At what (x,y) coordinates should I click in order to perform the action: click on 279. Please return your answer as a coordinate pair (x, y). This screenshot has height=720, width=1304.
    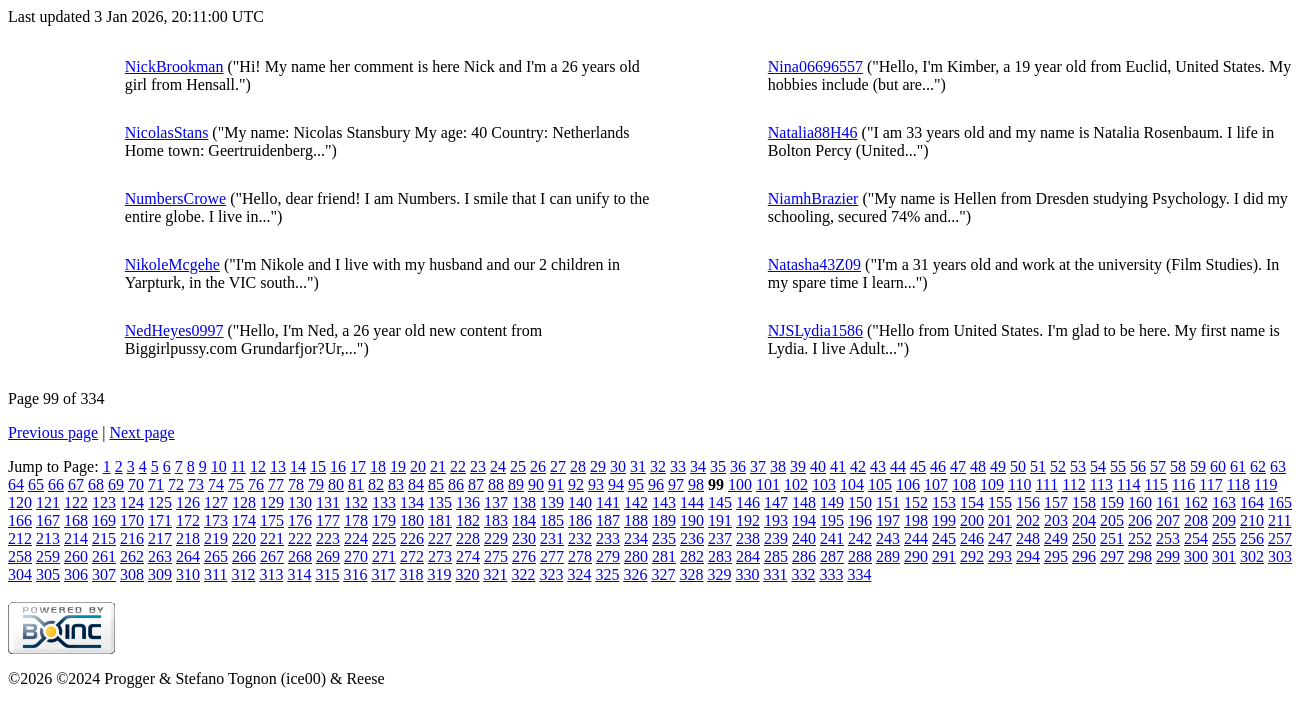
    Looking at the image, I should click on (608, 556).